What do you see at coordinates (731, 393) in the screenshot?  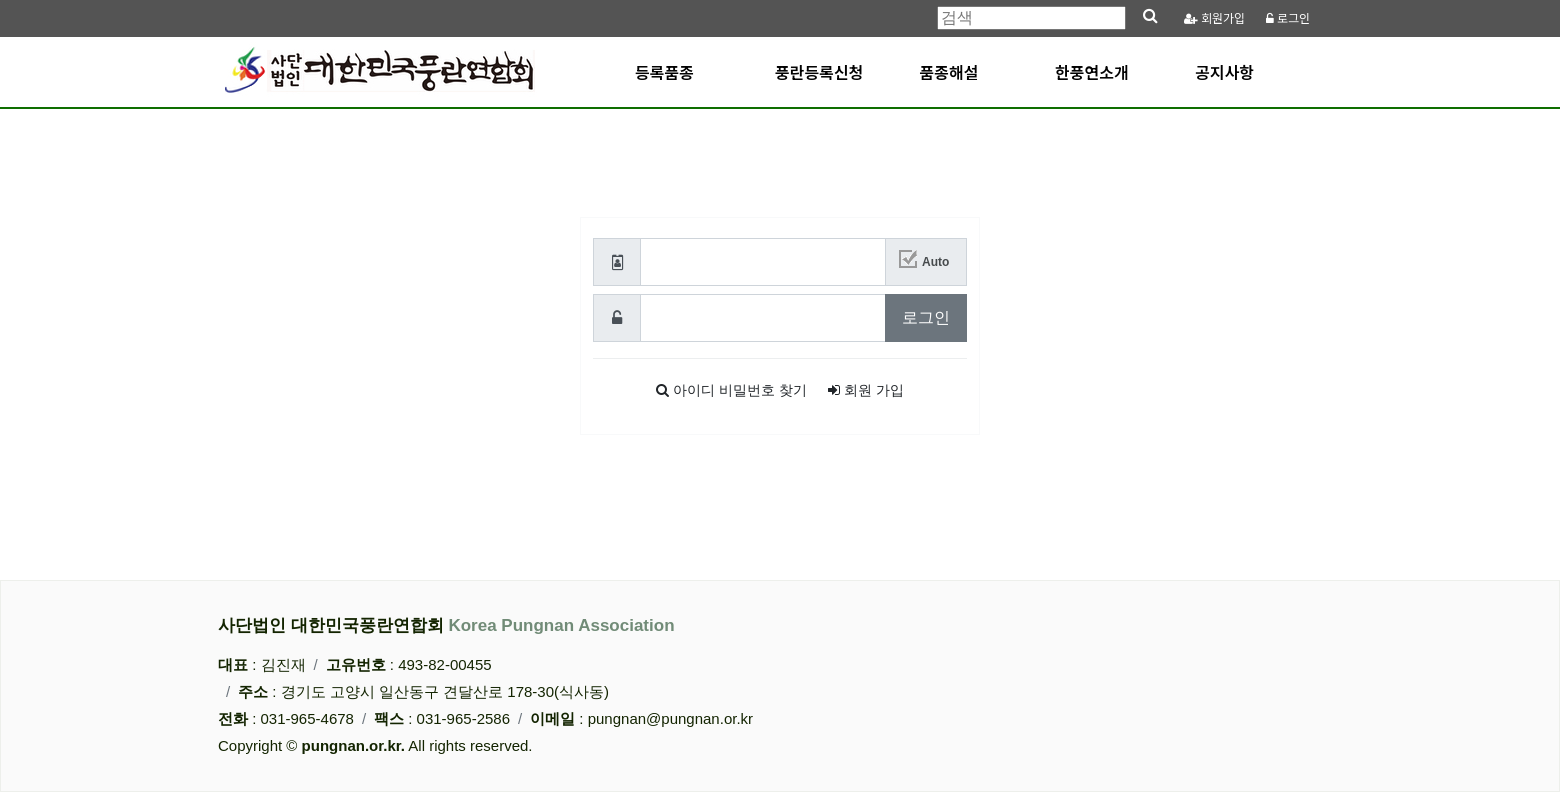 I see `찾기` at bounding box center [731, 393].